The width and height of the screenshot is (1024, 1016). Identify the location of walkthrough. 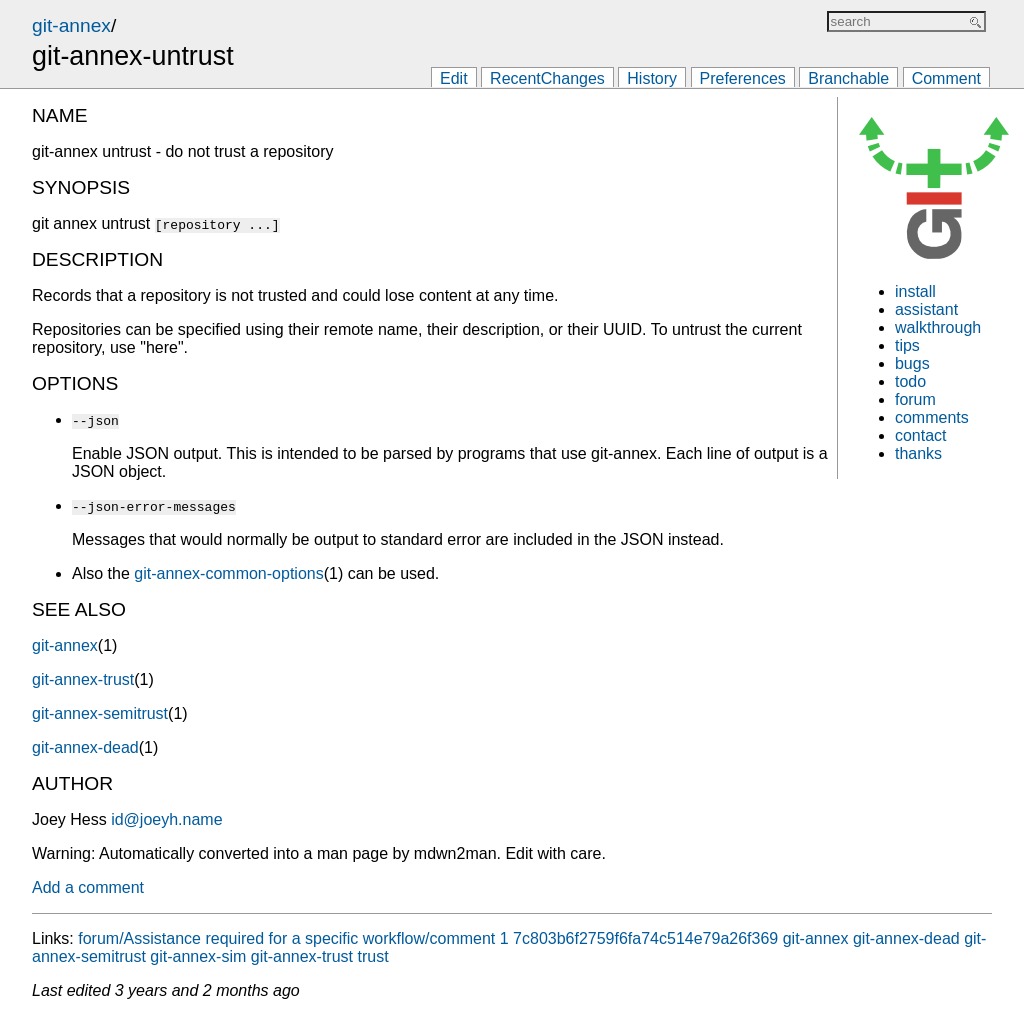
(938, 327).